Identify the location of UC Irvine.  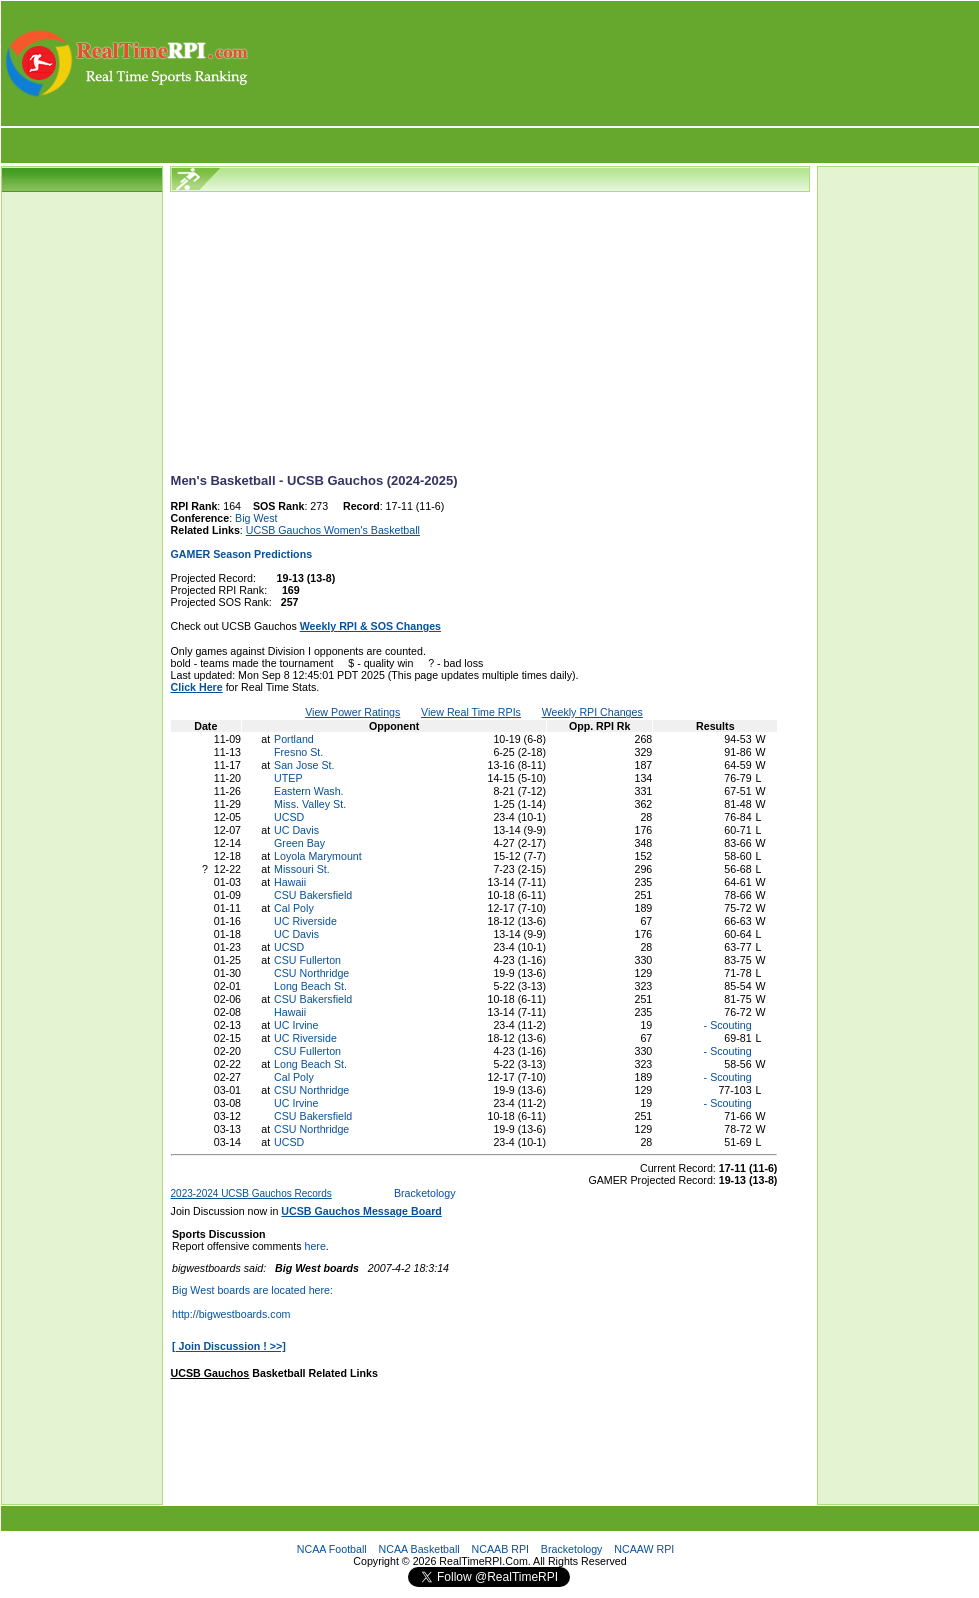
(296, 1025).